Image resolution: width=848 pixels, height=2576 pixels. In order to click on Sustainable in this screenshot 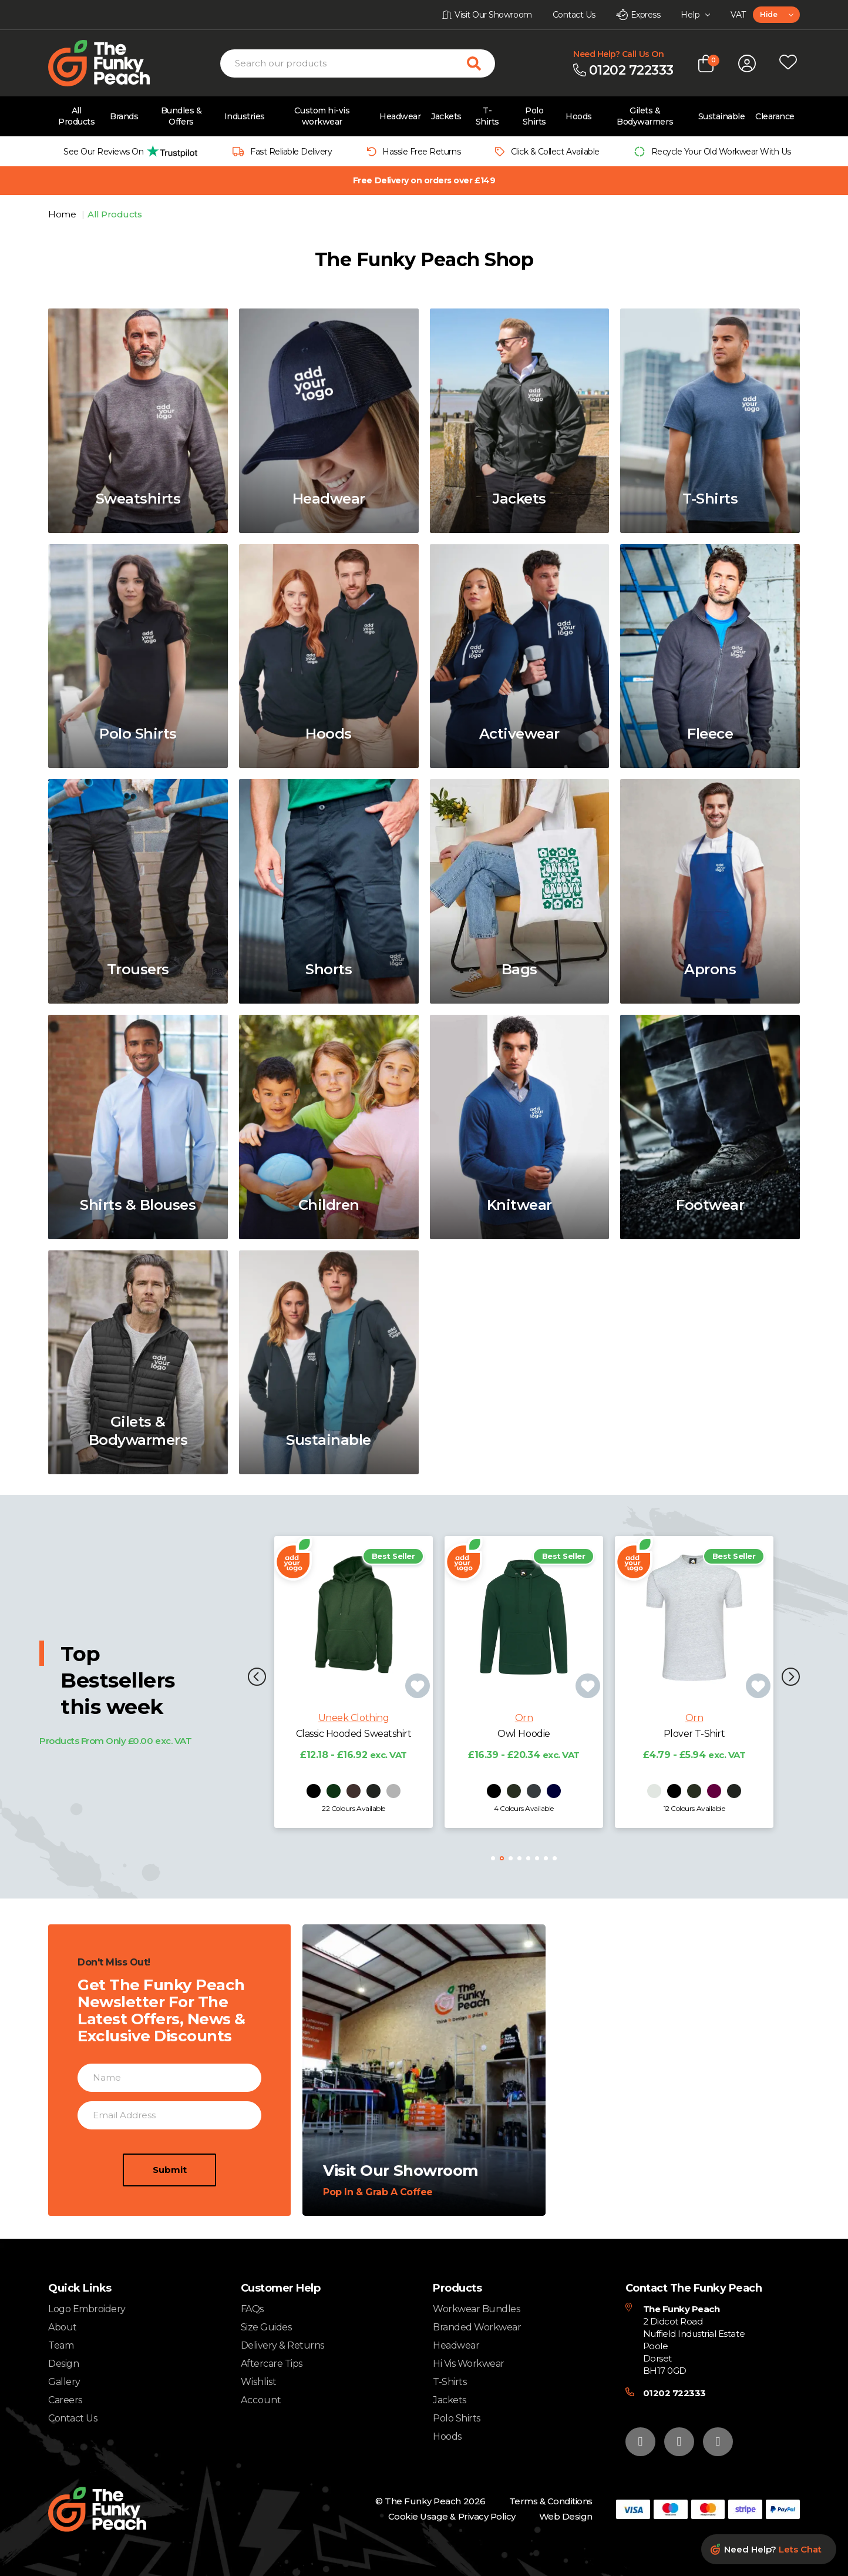, I will do `click(721, 116)`.